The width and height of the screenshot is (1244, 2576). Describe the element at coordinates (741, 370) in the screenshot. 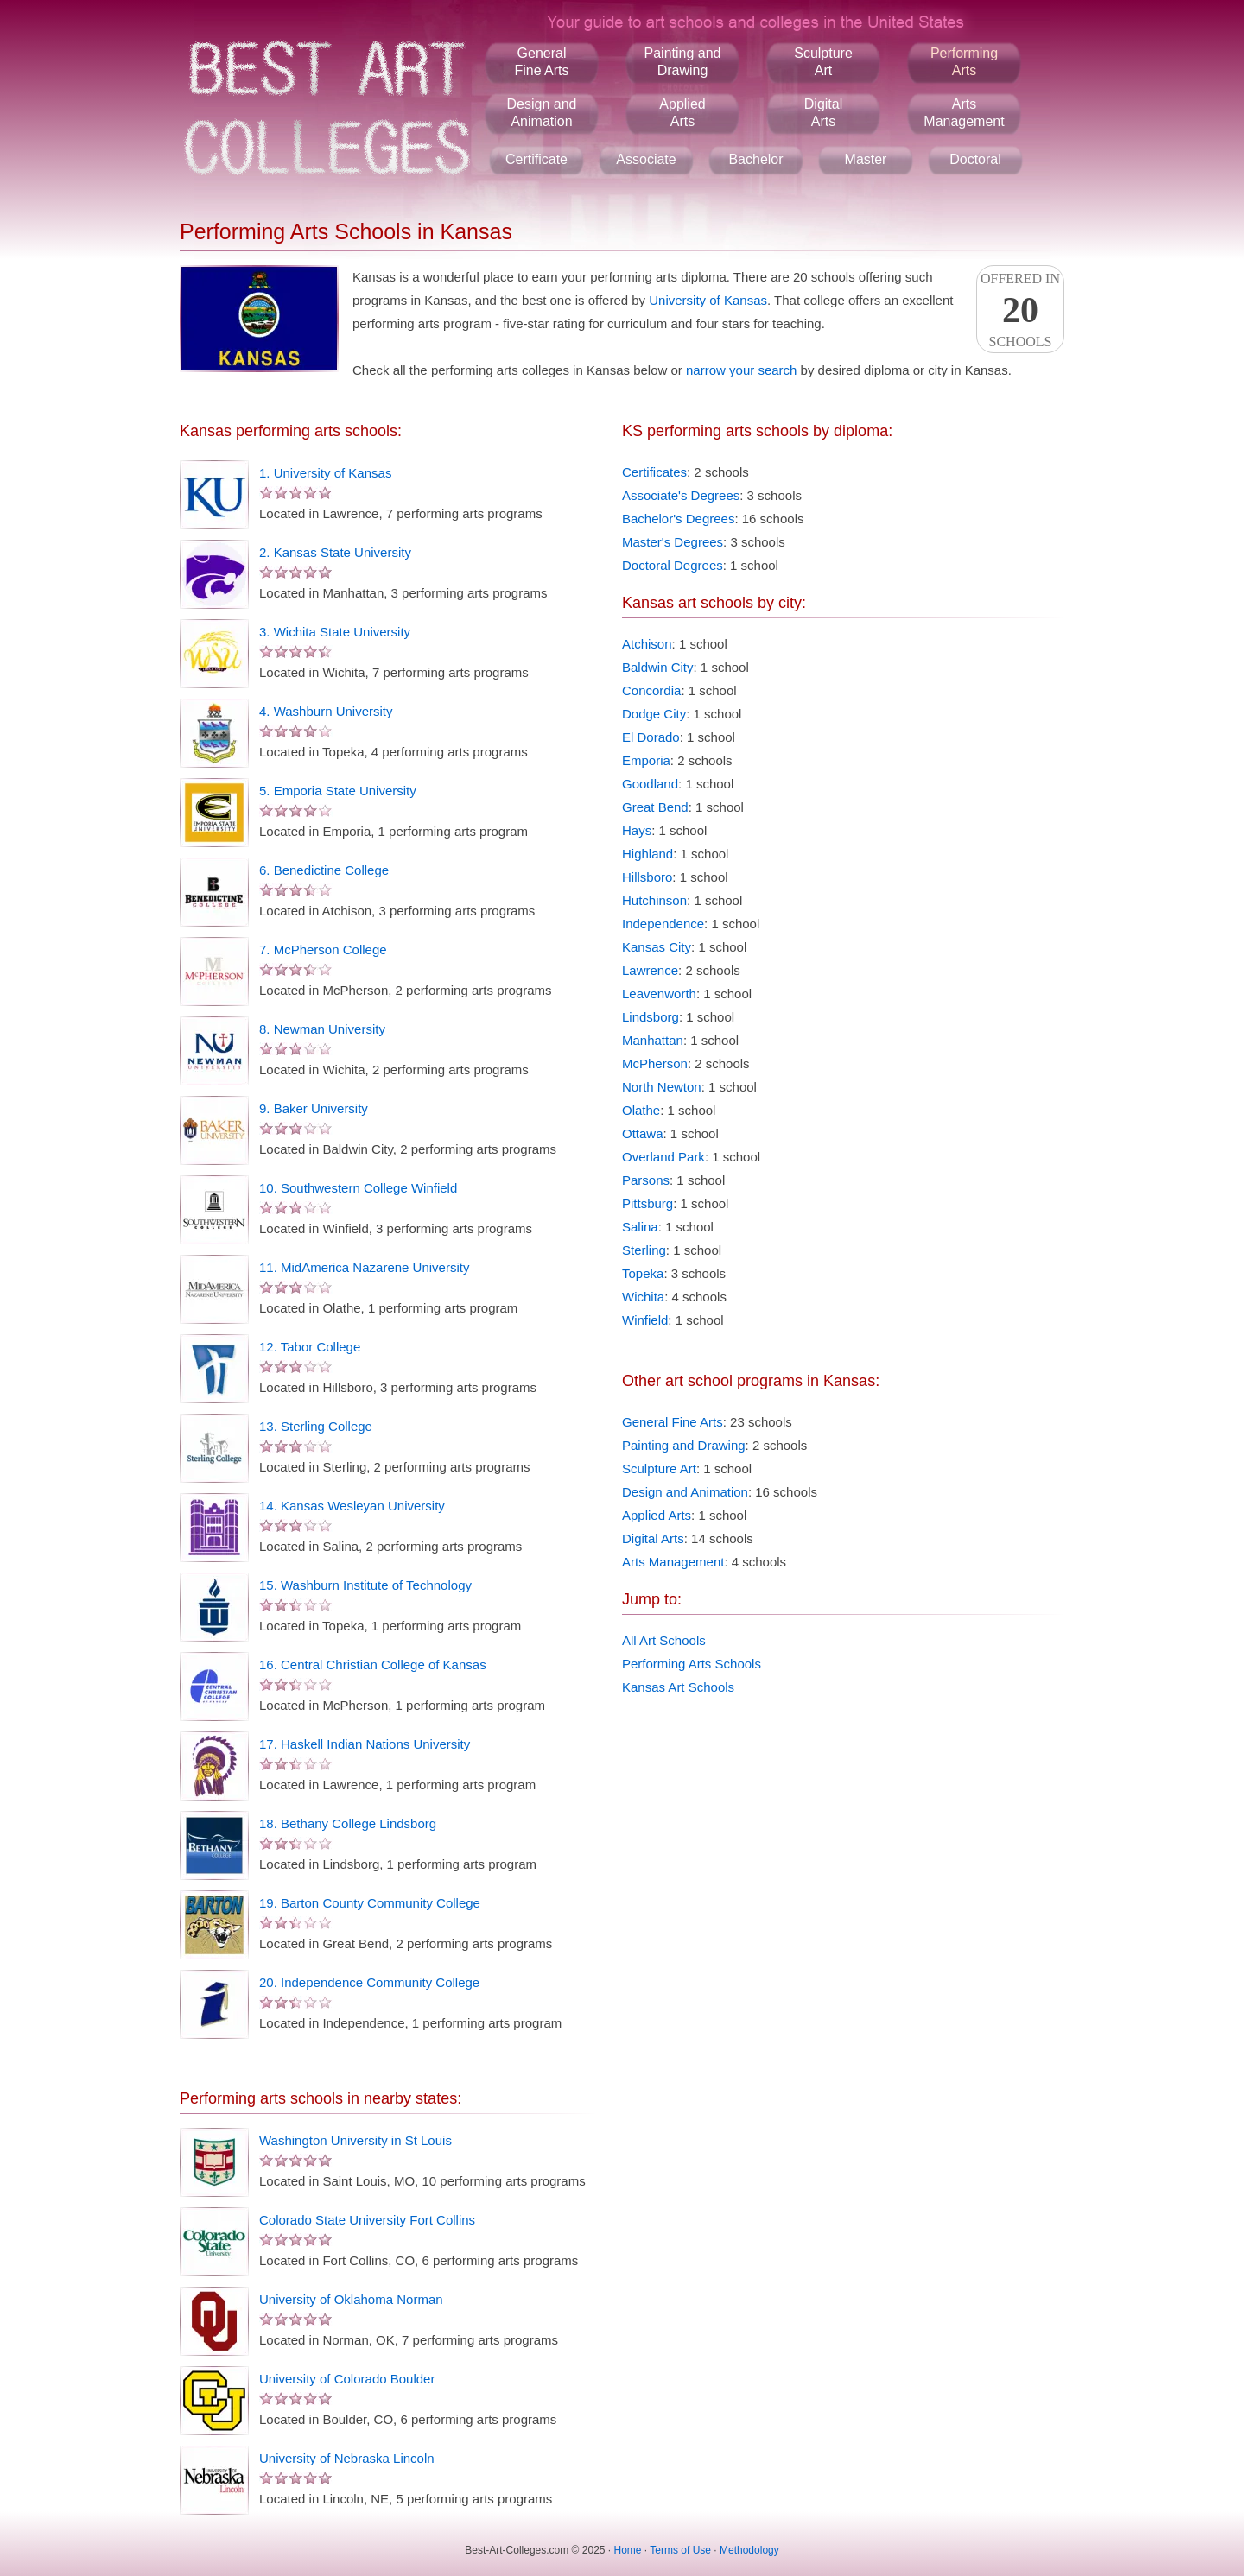

I see `narrow your search` at that location.